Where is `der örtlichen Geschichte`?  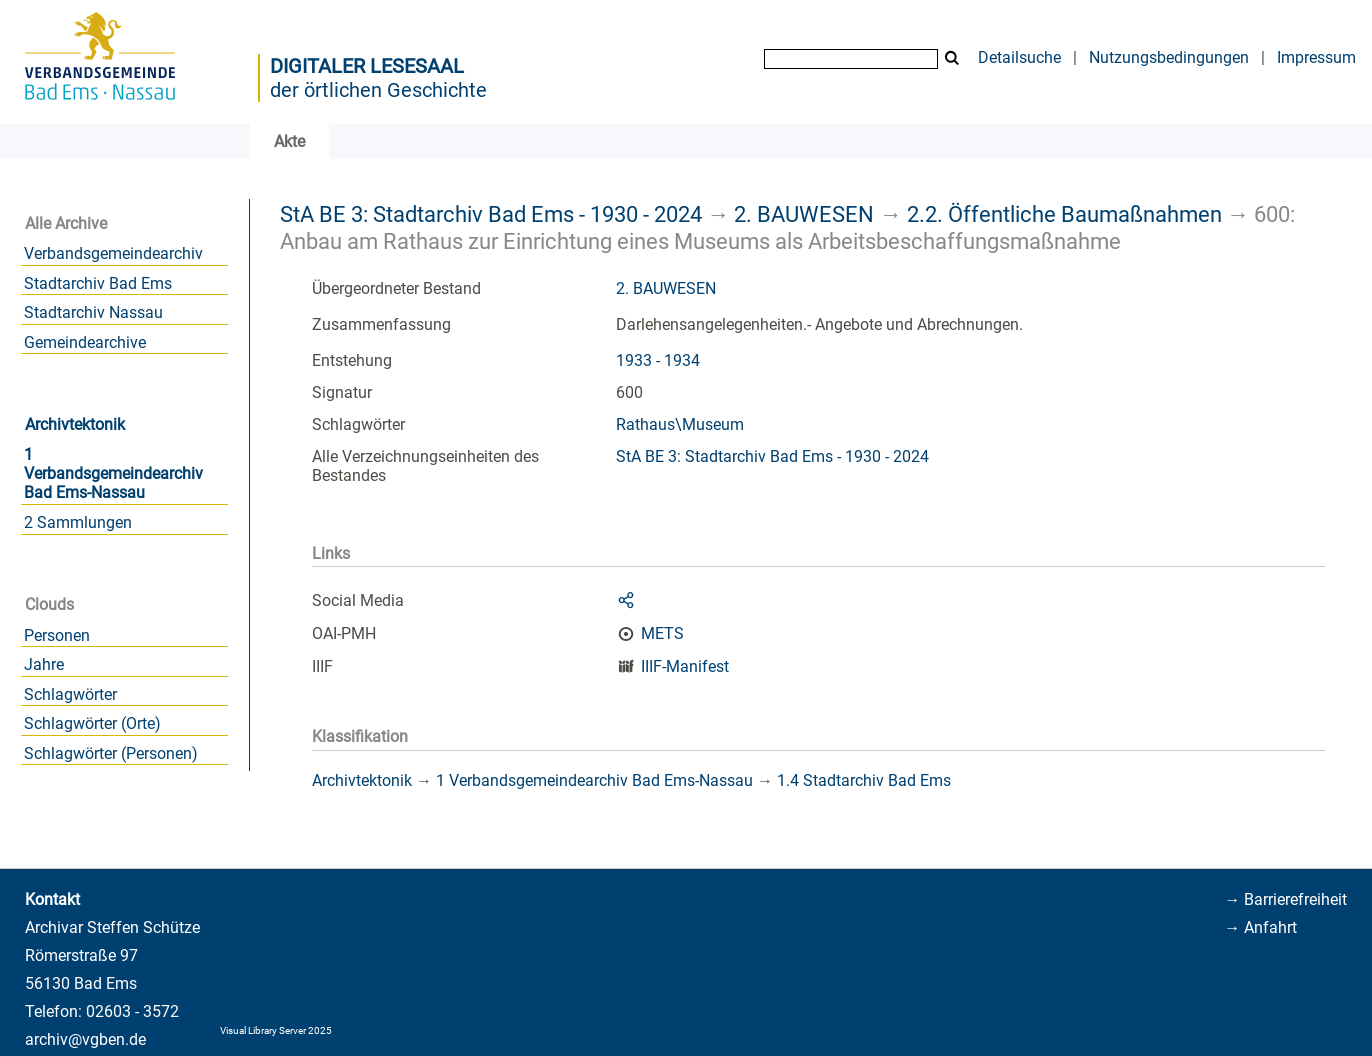
der örtlichen Geschichte is located at coordinates (378, 90).